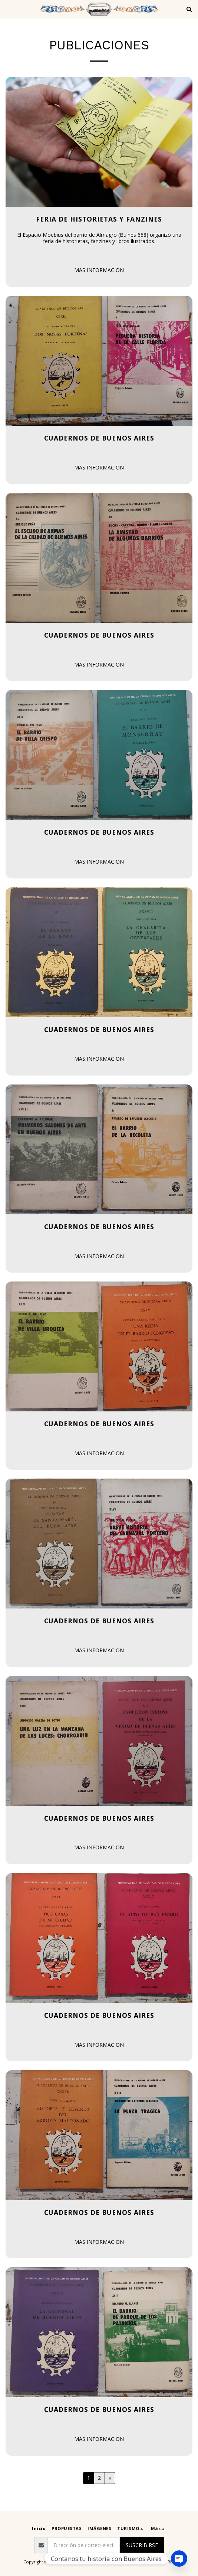 The width and height of the screenshot is (198, 2576). Describe the element at coordinates (99, 270) in the screenshot. I see `MAS INFORMACION` at that location.